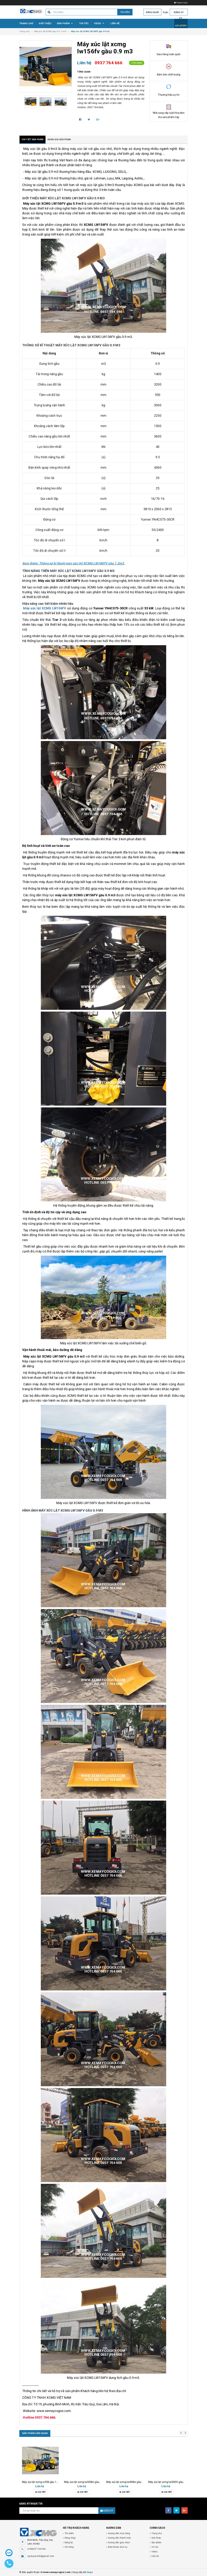 The height and width of the screenshot is (2576, 207). What do you see at coordinates (84, 23) in the screenshot?
I see `Tin tức` at bounding box center [84, 23].